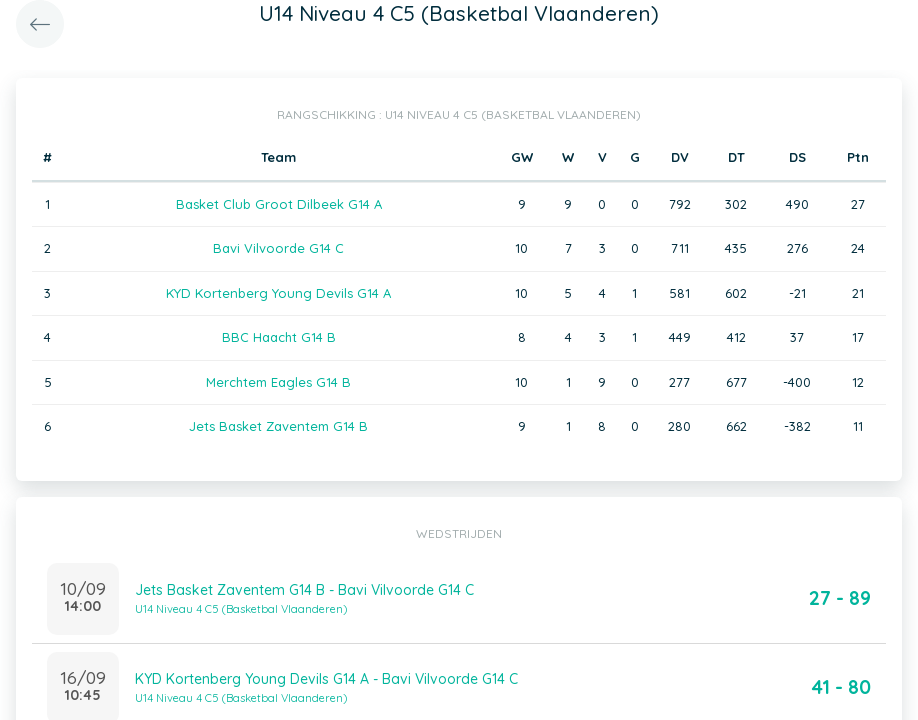 The image size is (918, 720). Describe the element at coordinates (278, 382) in the screenshot. I see `Merchtem Eagles G14 B` at that location.